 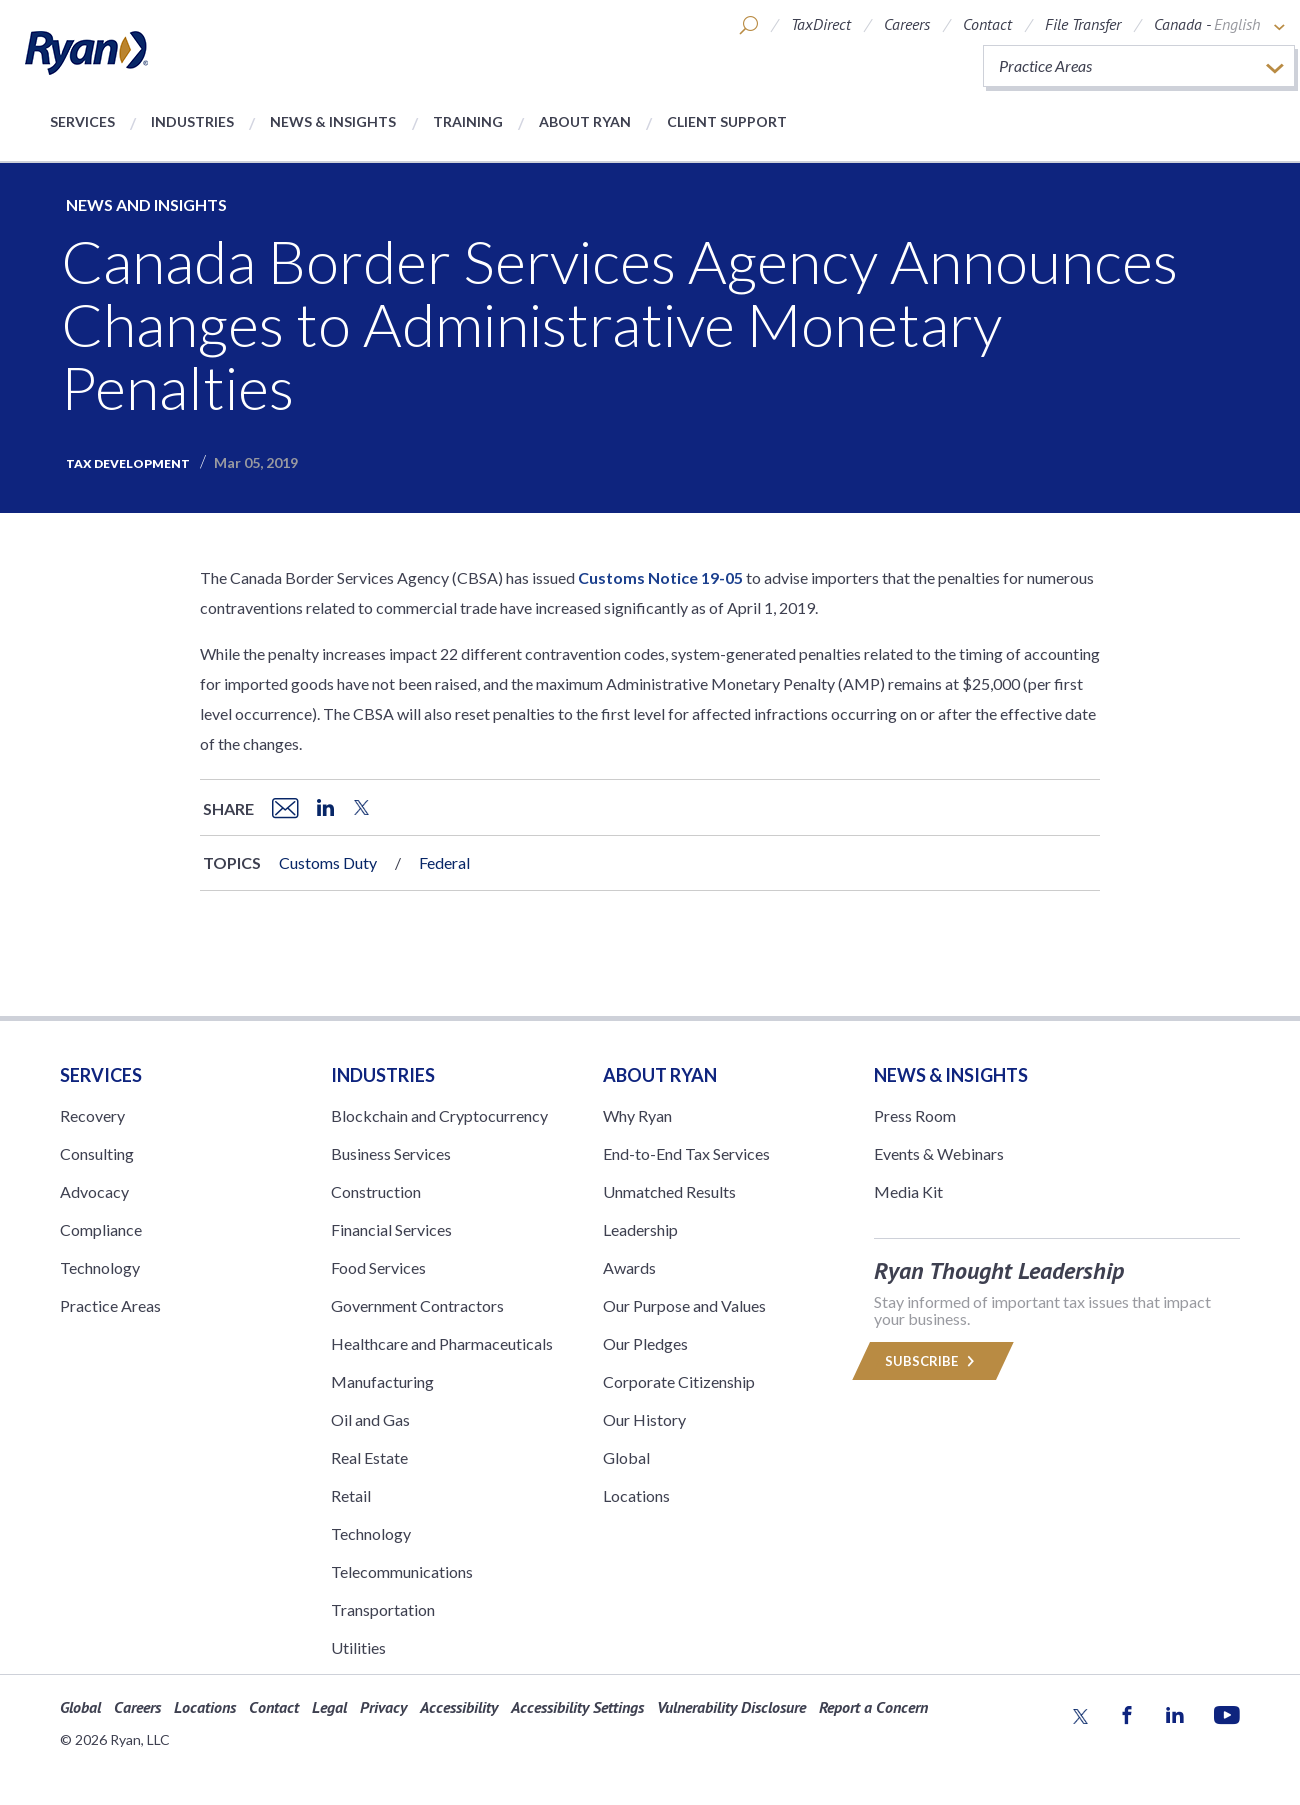 What do you see at coordinates (383, 1707) in the screenshot?
I see `Privacy` at bounding box center [383, 1707].